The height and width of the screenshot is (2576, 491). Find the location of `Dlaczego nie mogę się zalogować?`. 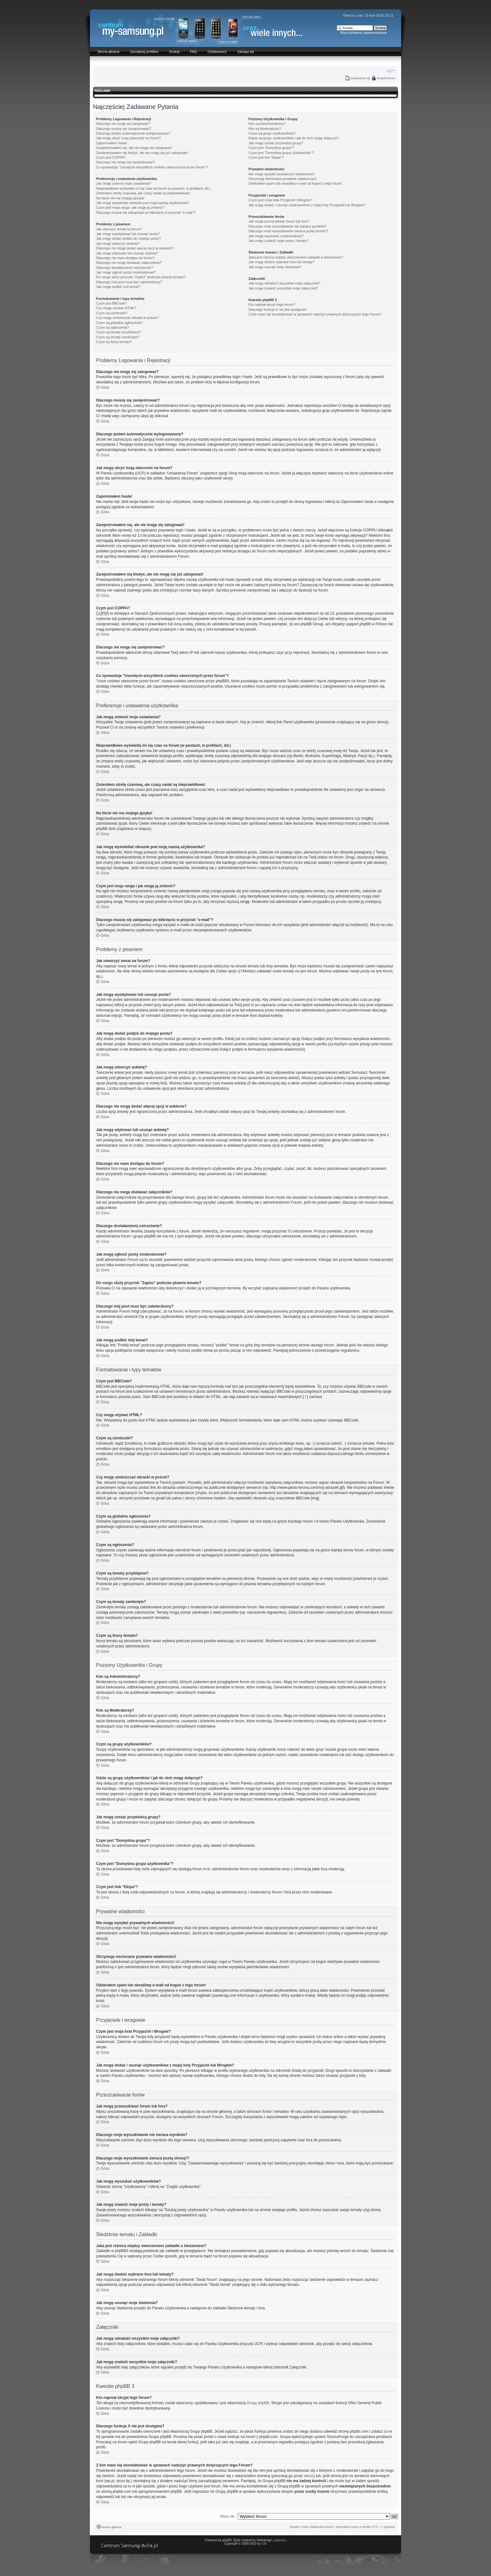

Dlaczego nie mogę się zalogować? is located at coordinates (123, 123).